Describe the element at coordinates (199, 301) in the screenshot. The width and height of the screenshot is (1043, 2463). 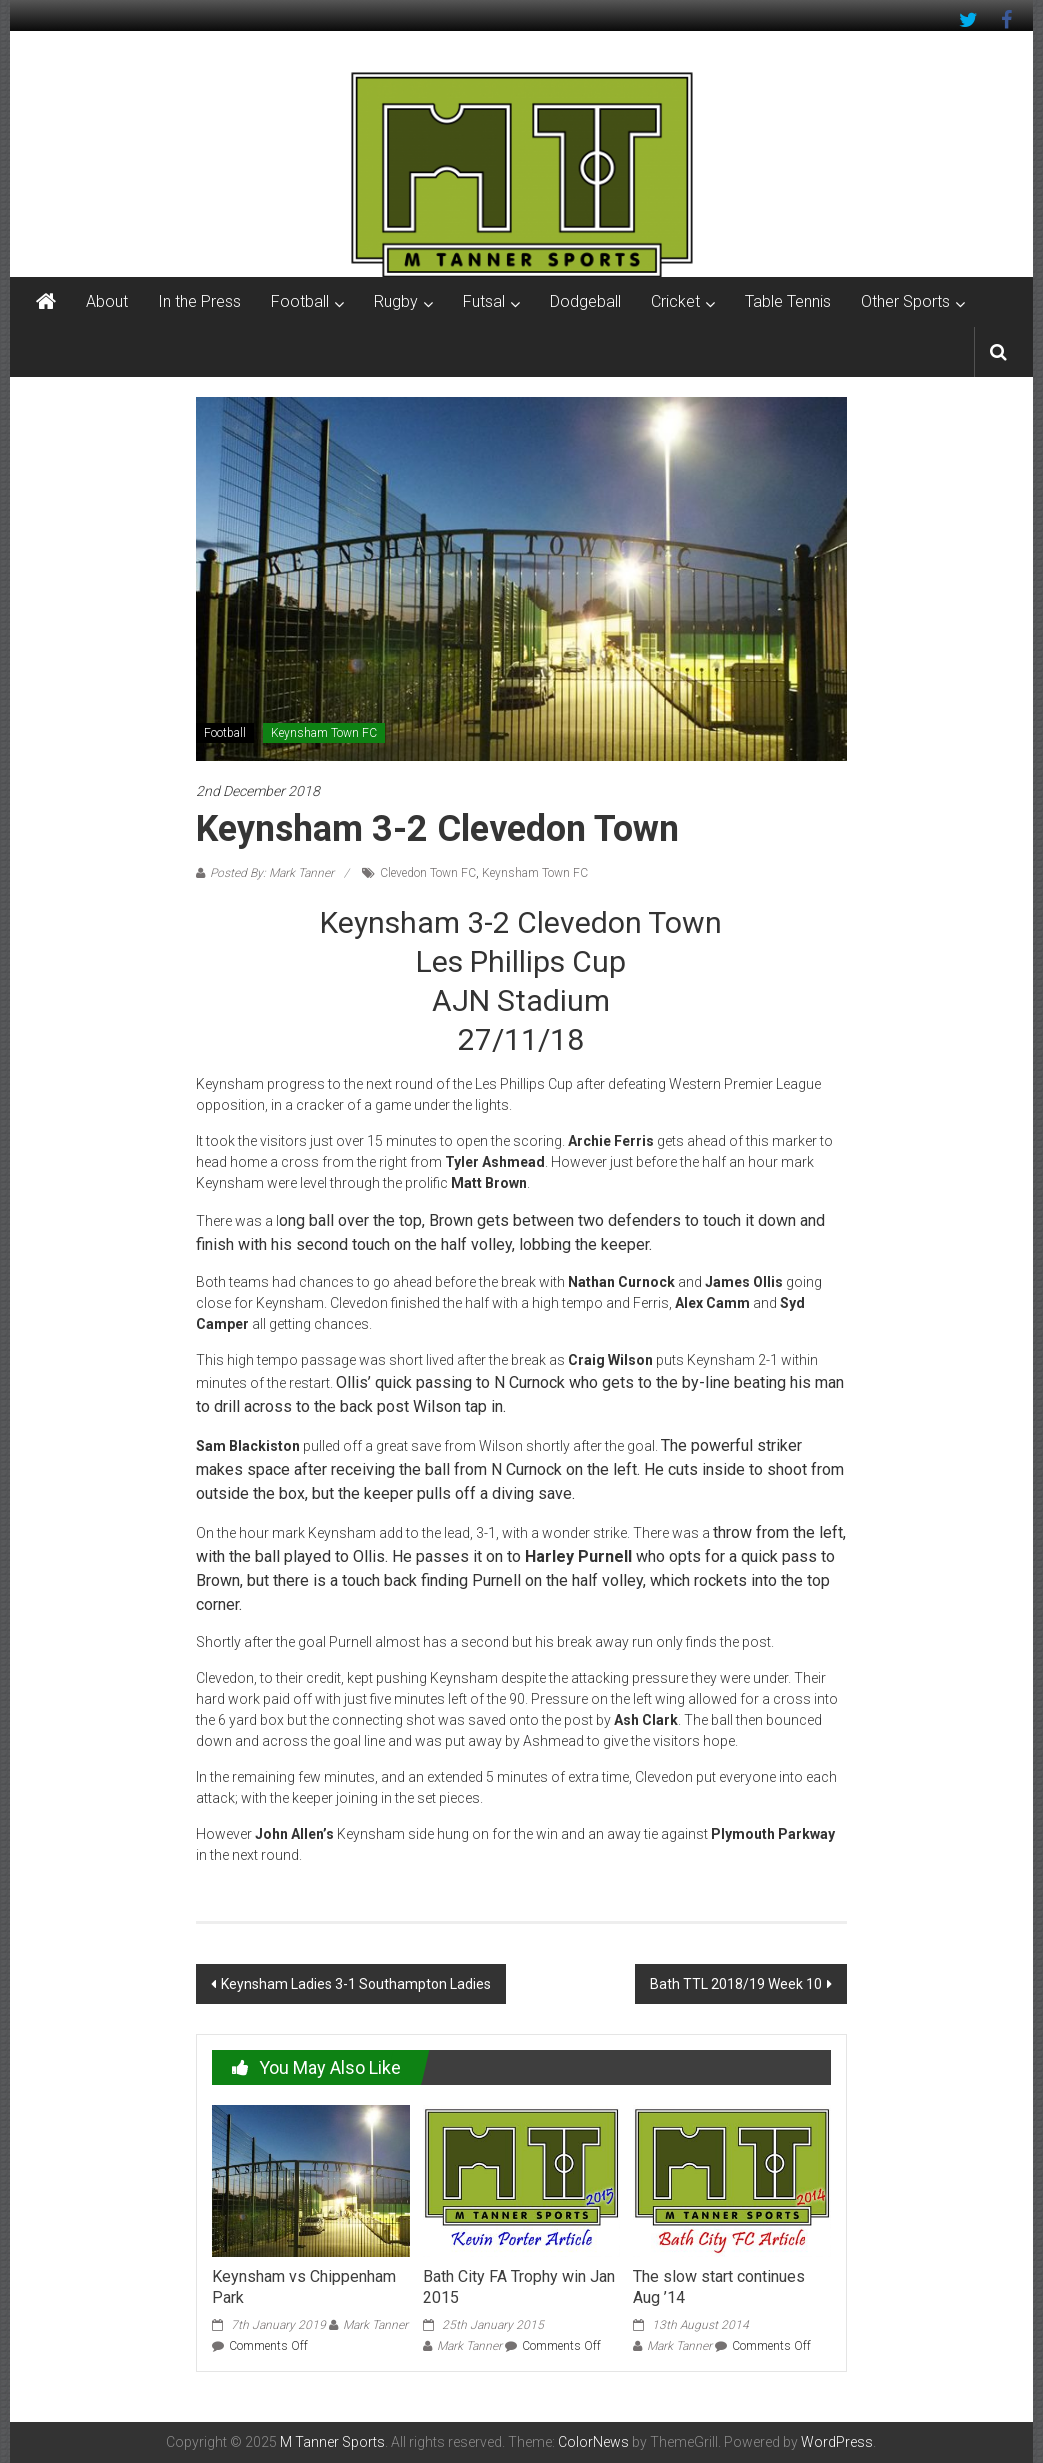
I see `In the Press` at that location.